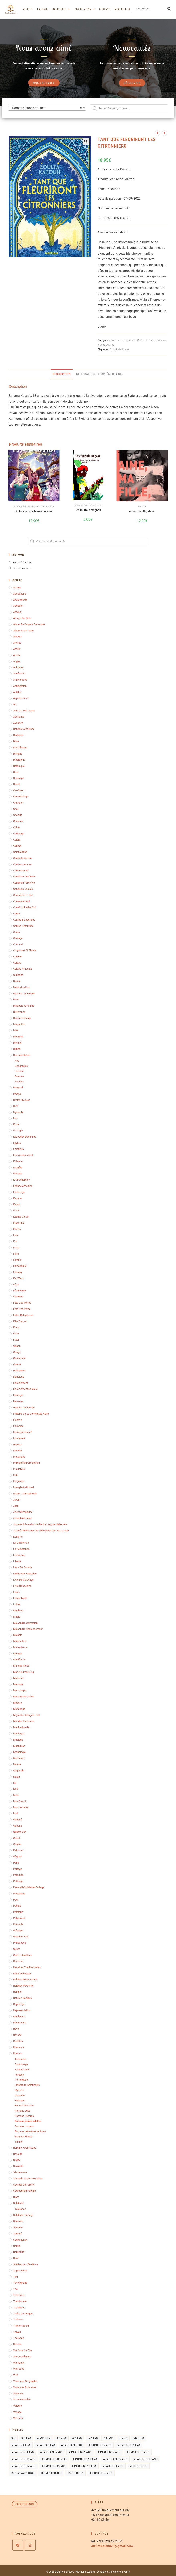 The image size is (176, 2576). What do you see at coordinates (18, 1481) in the screenshot?
I see `Inégalités` at bounding box center [18, 1481].